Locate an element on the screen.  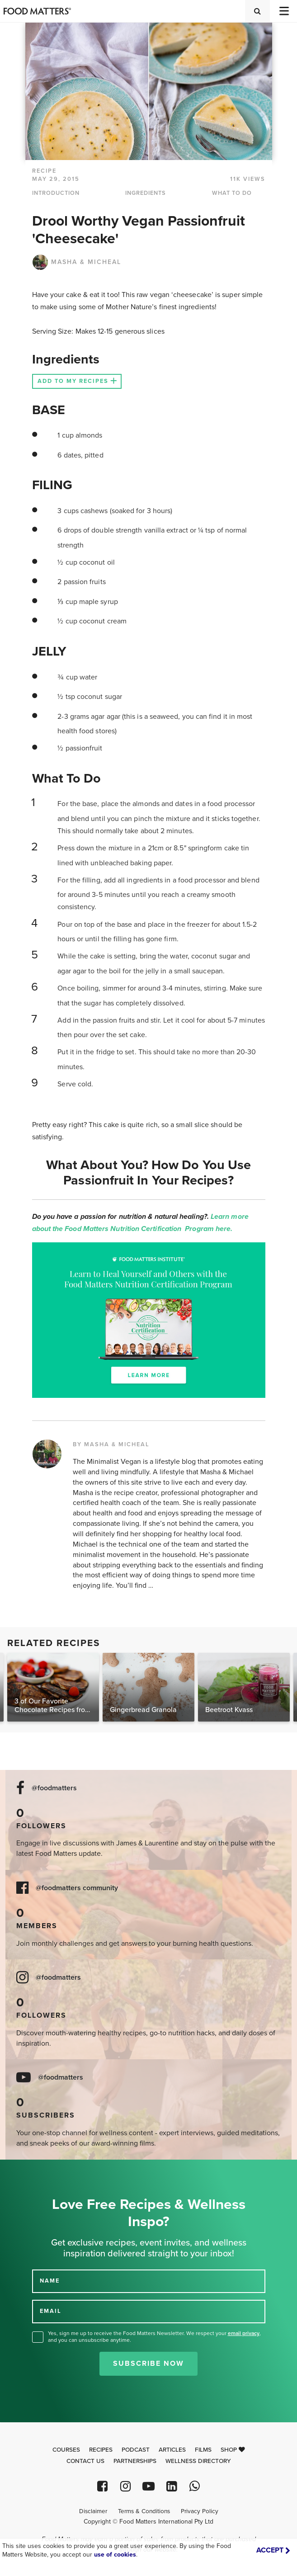
INGREDIENTS is located at coordinates (145, 193).